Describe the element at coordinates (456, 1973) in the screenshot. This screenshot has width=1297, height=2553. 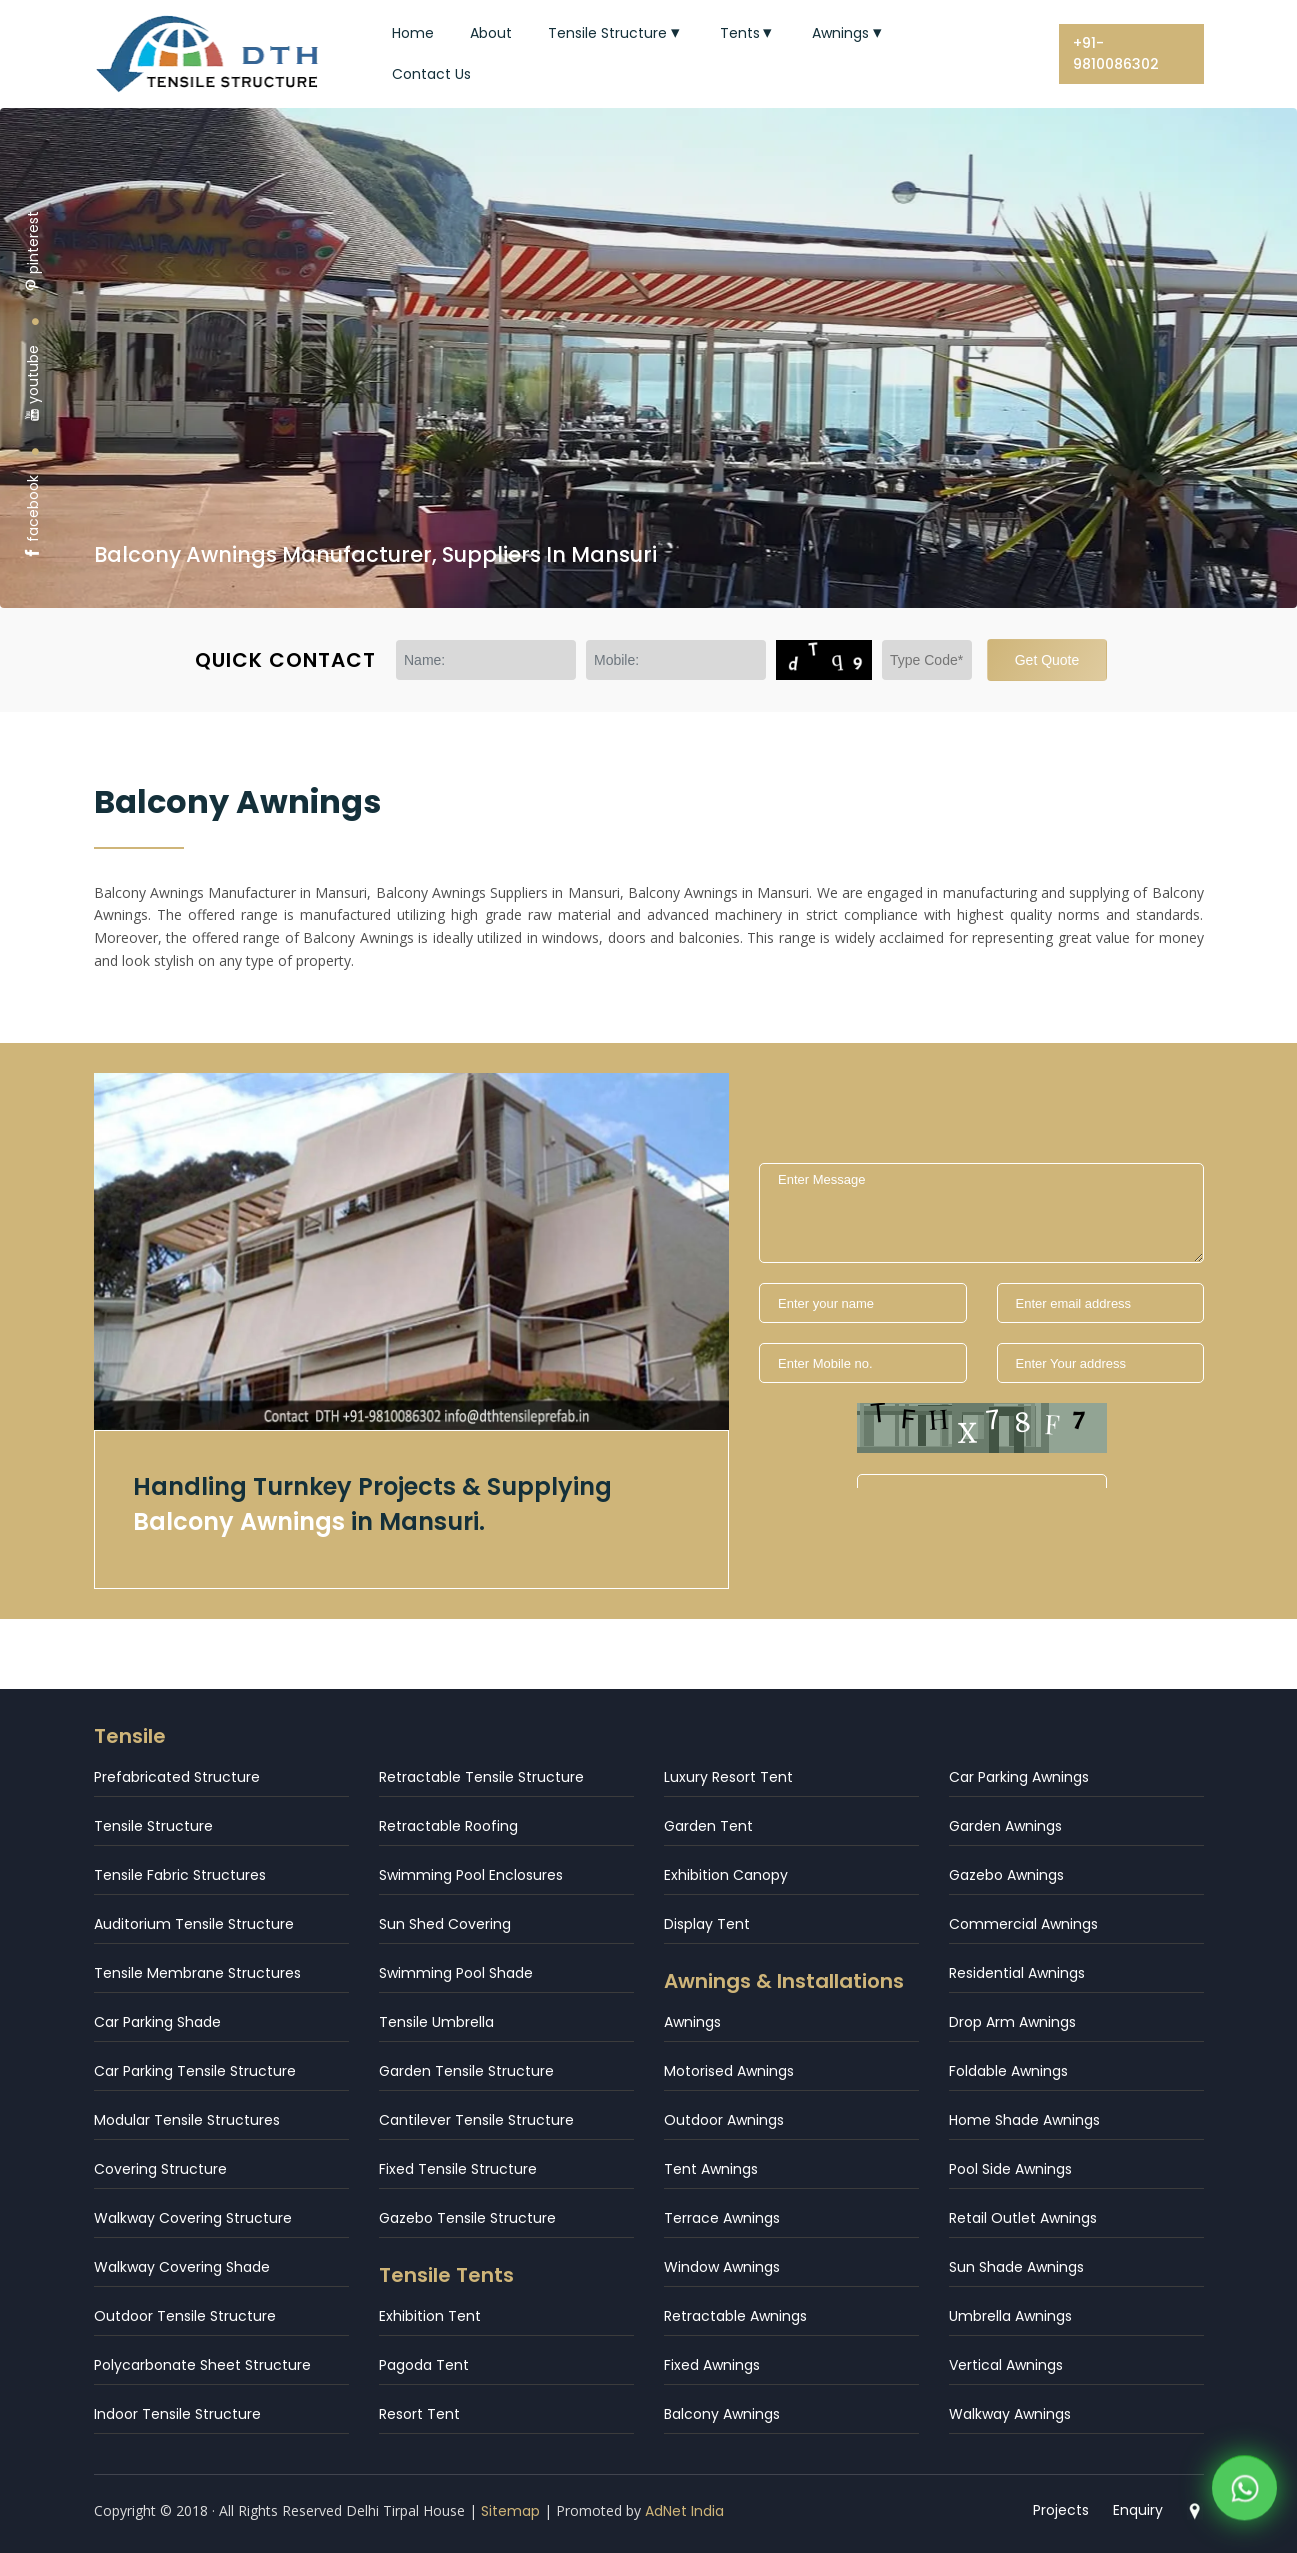
I see `Swimming Pool Shade` at that location.